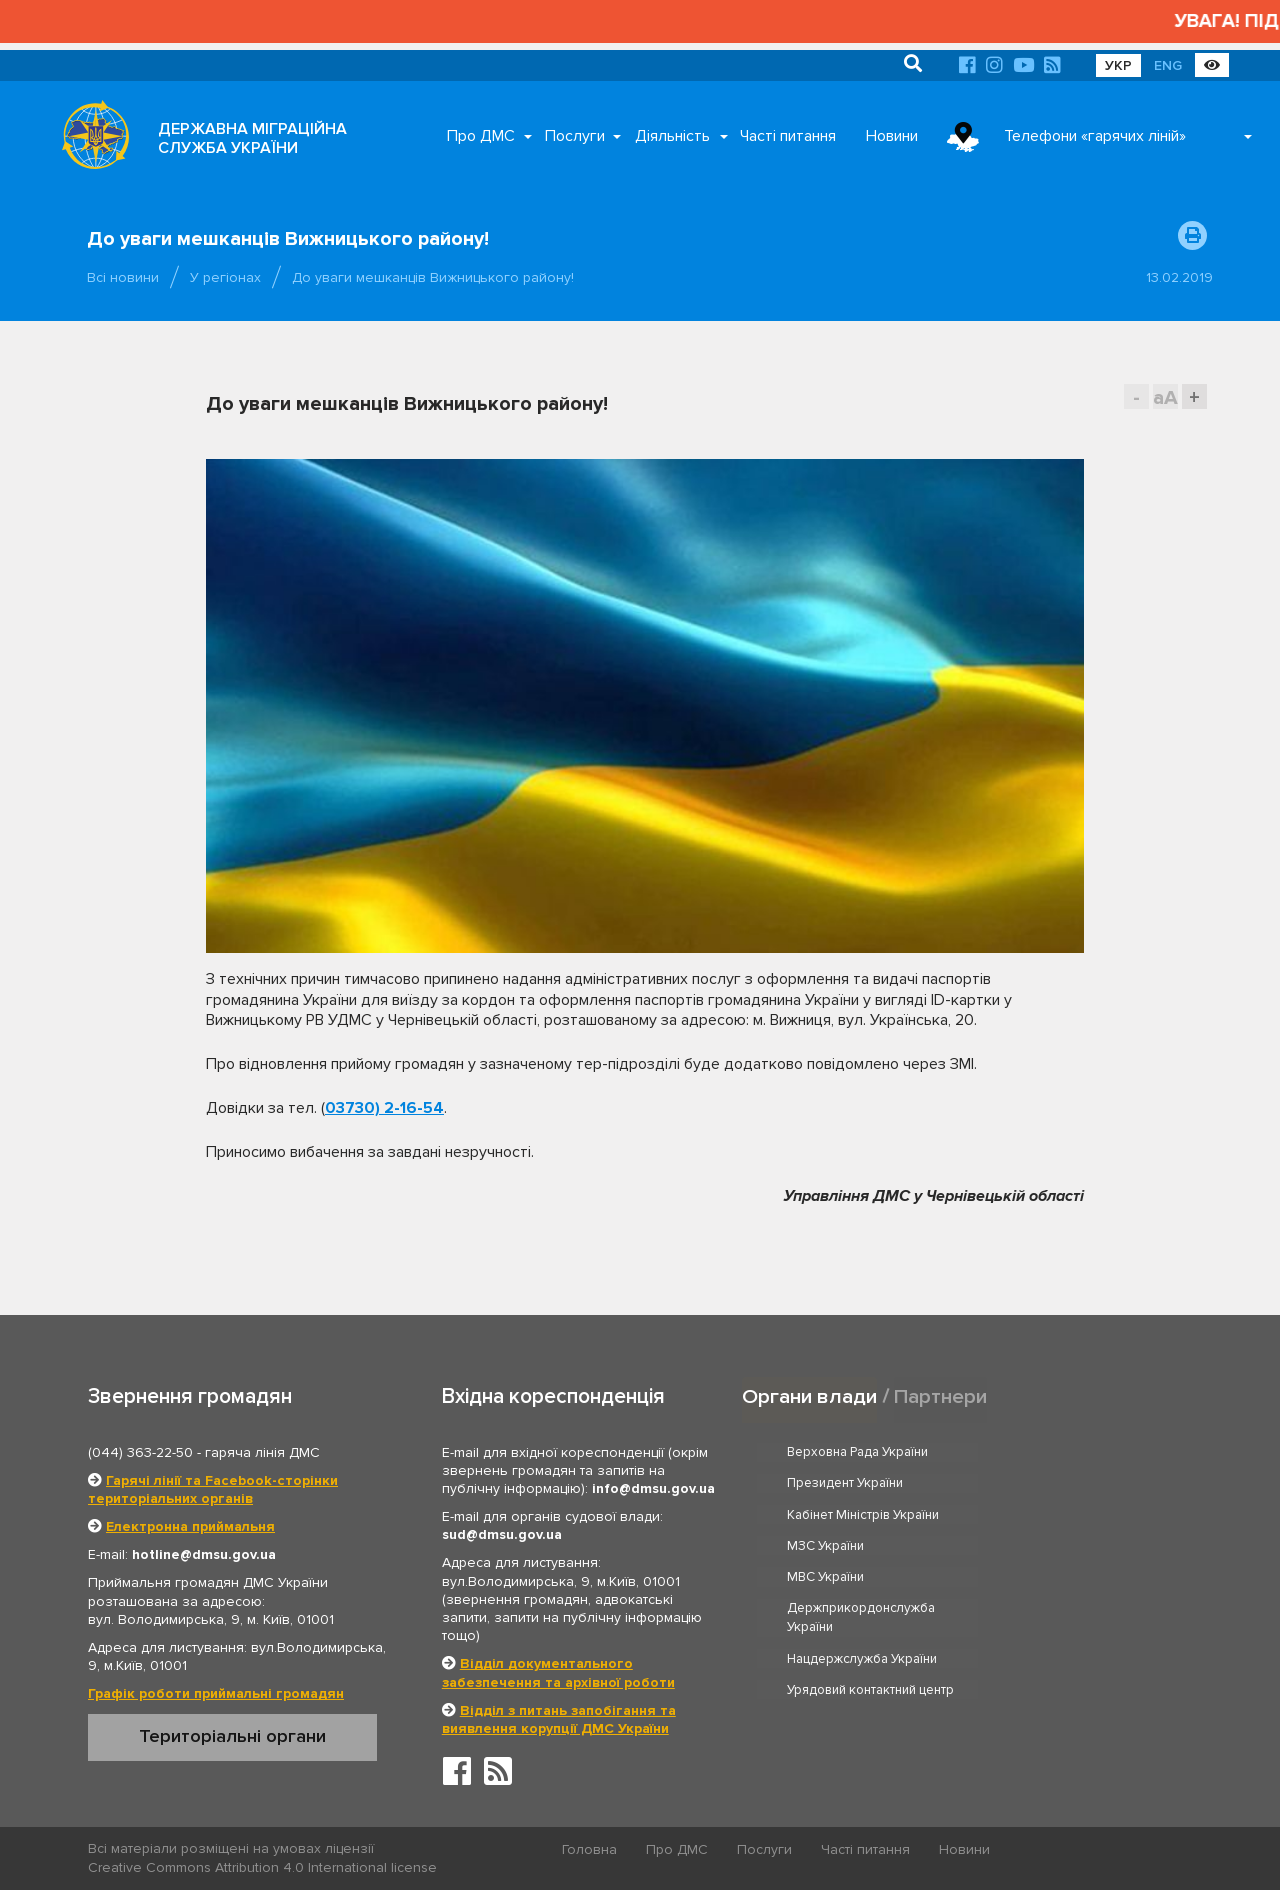  What do you see at coordinates (864, 1484) in the screenshot?
I see `Кабінет Міністрів України` at bounding box center [864, 1484].